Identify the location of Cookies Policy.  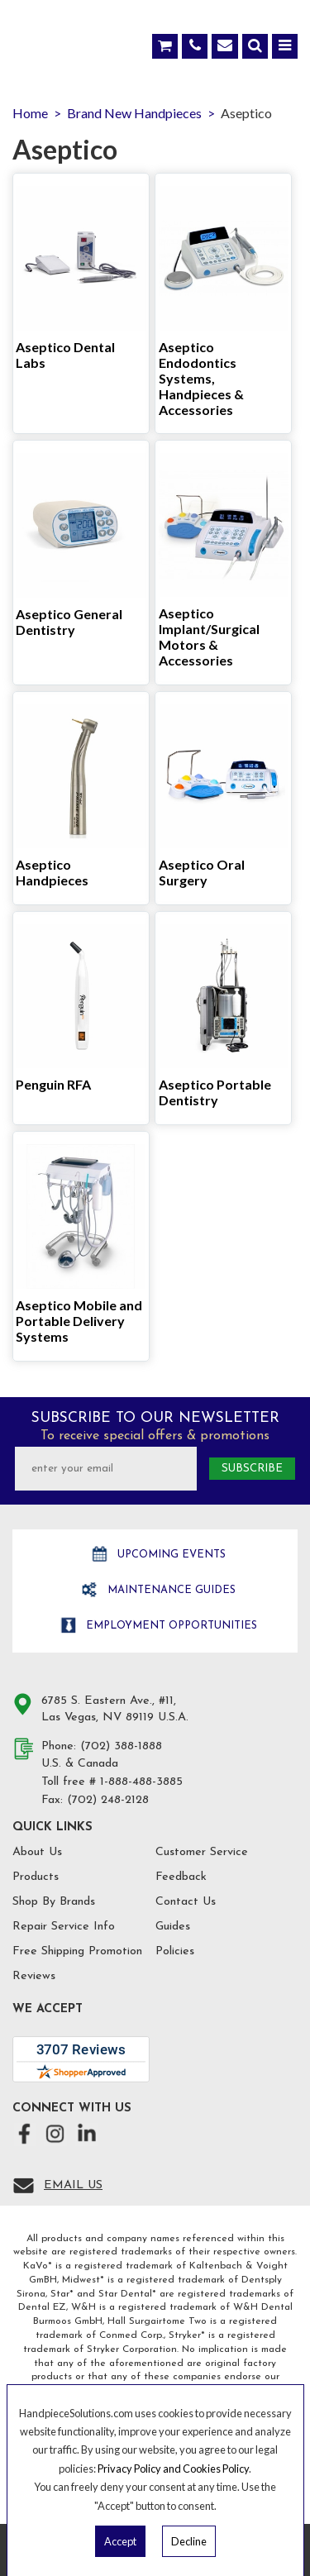
(216, 2468).